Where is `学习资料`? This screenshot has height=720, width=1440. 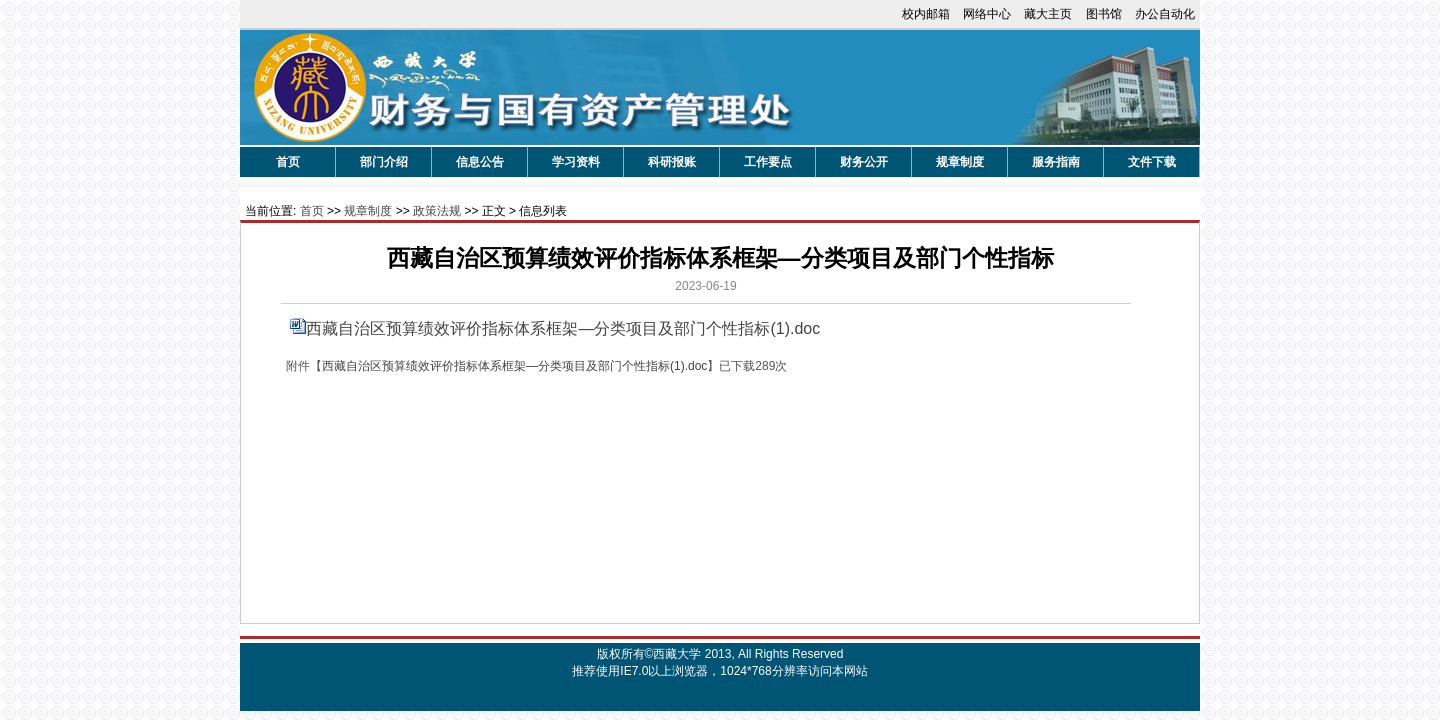
学习资料 is located at coordinates (576, 162).